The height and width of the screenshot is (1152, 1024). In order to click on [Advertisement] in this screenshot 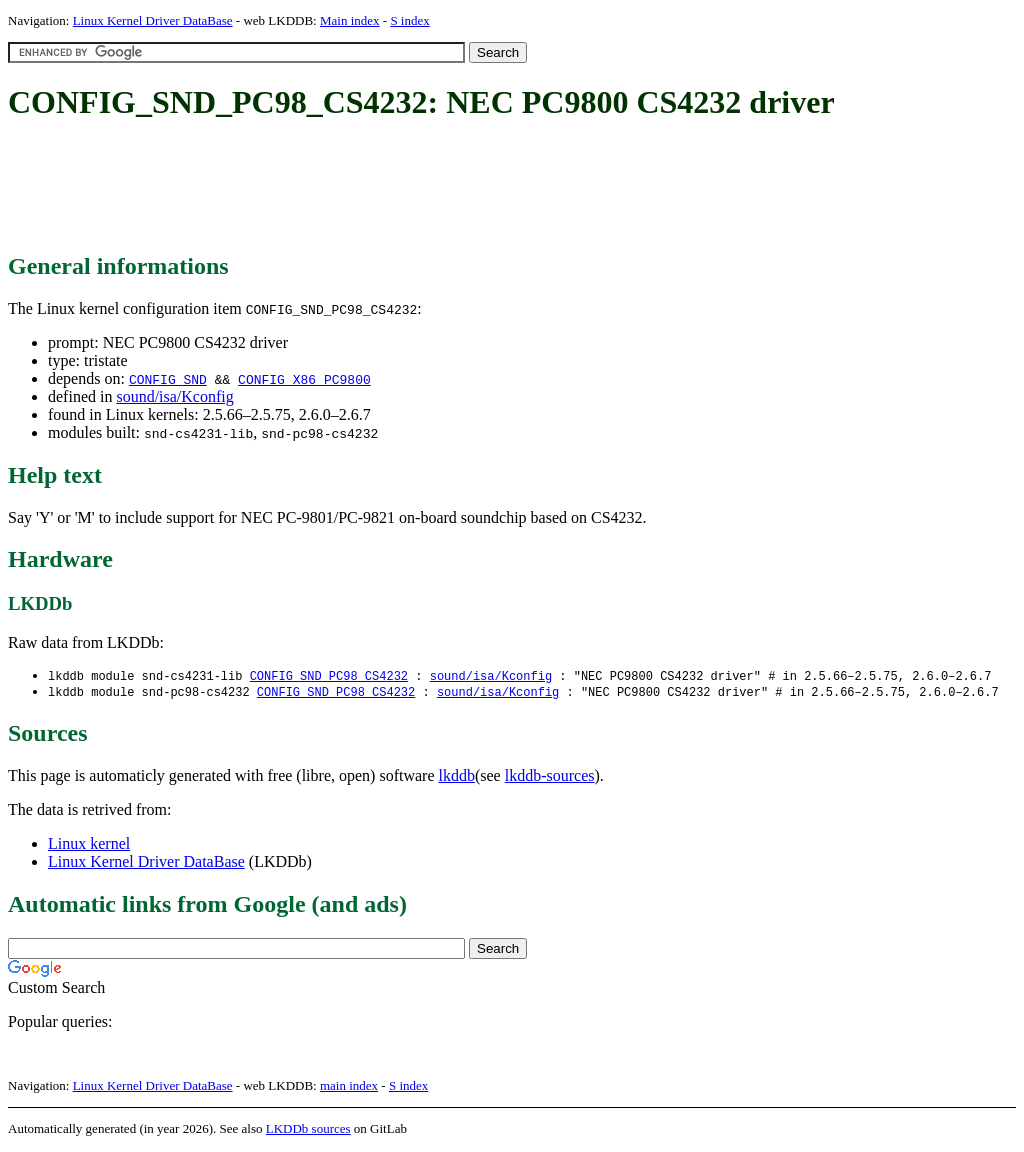, I will do `click(372, 188)`.